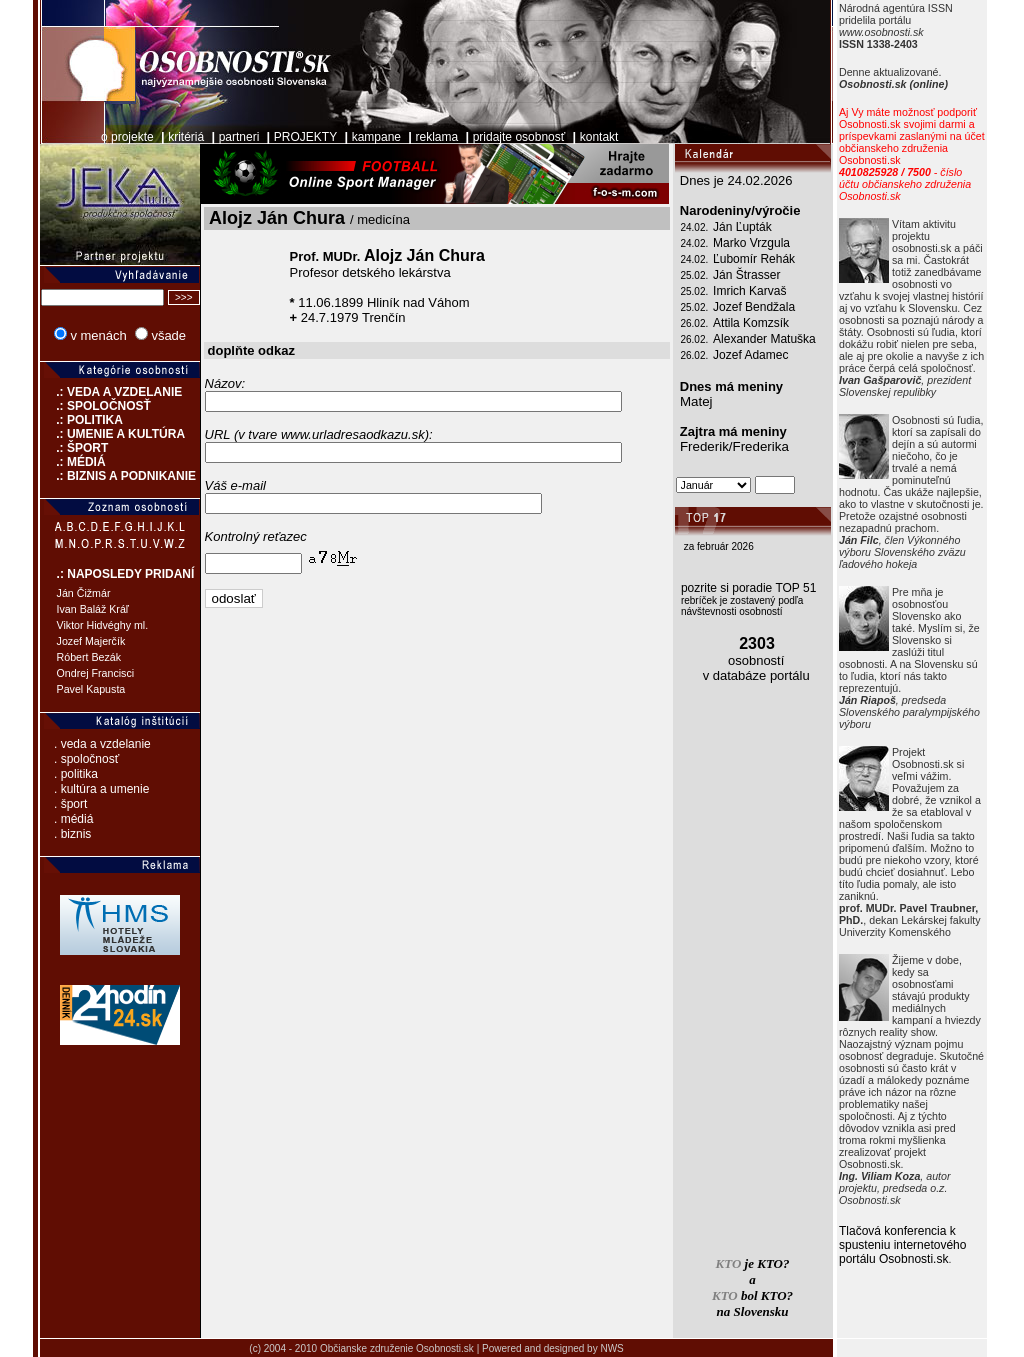  Describe the element at coordinates (750, 355) in the screenshot. I see `Jozef Adamec` at that location.